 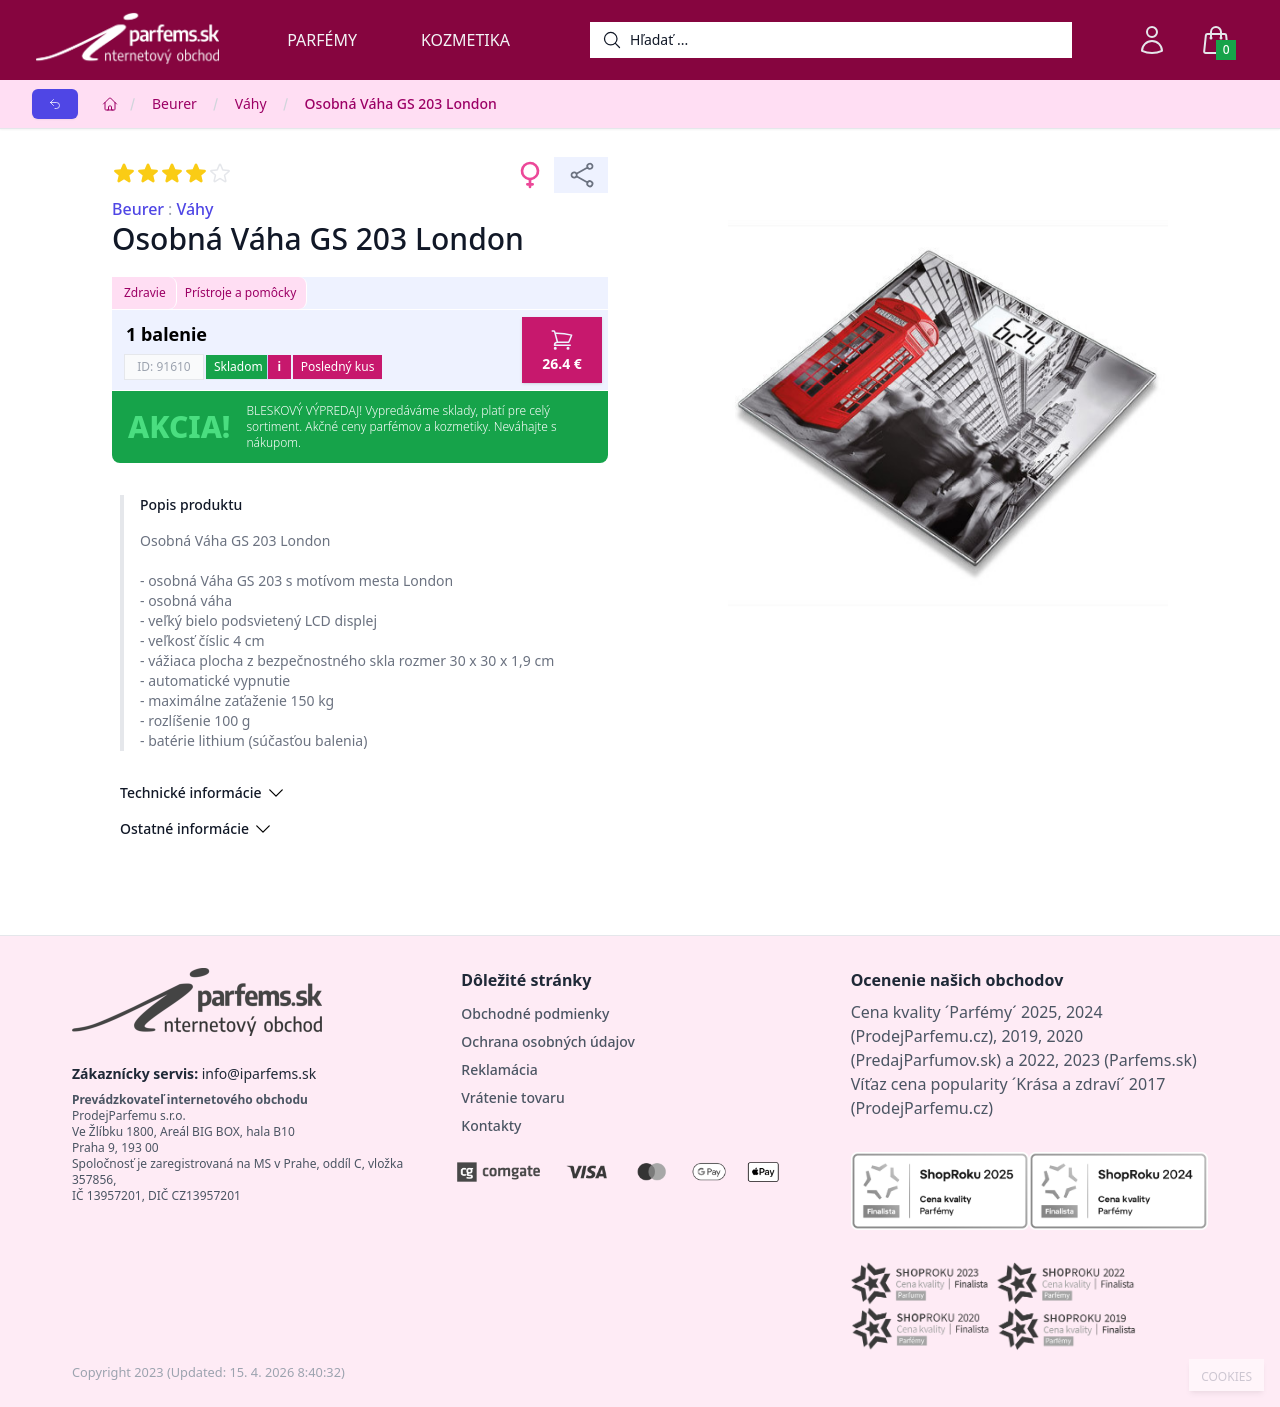 What do you see at coordinates (322, 40) in the screenshot?
I see `Parfémy` at bounding box center [322, 40].